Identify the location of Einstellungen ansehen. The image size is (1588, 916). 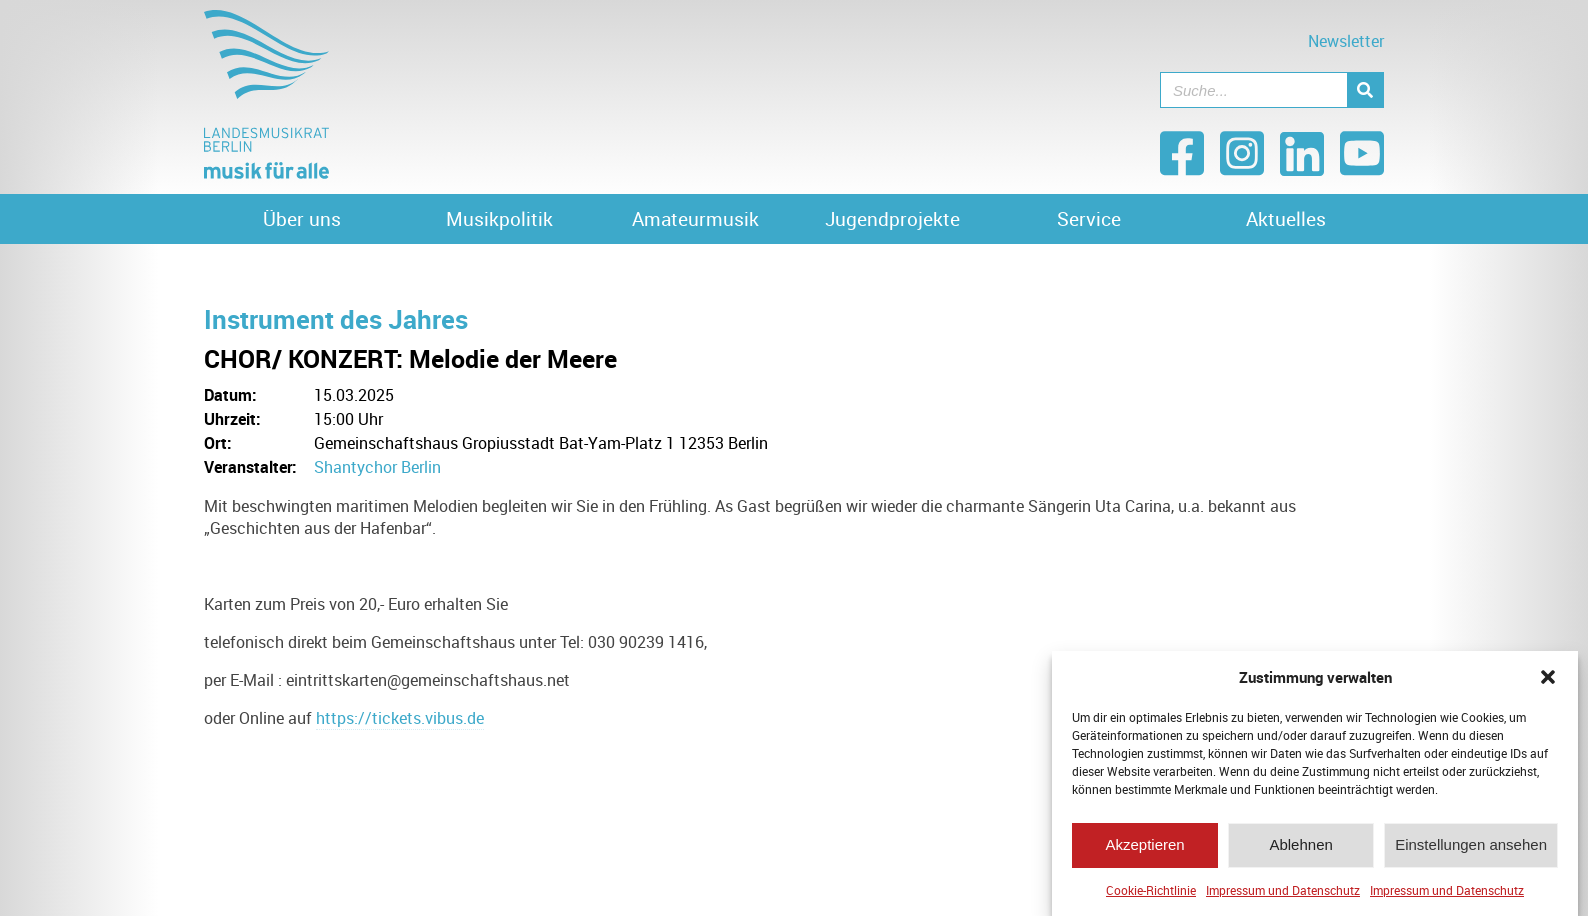
(1471, 852).